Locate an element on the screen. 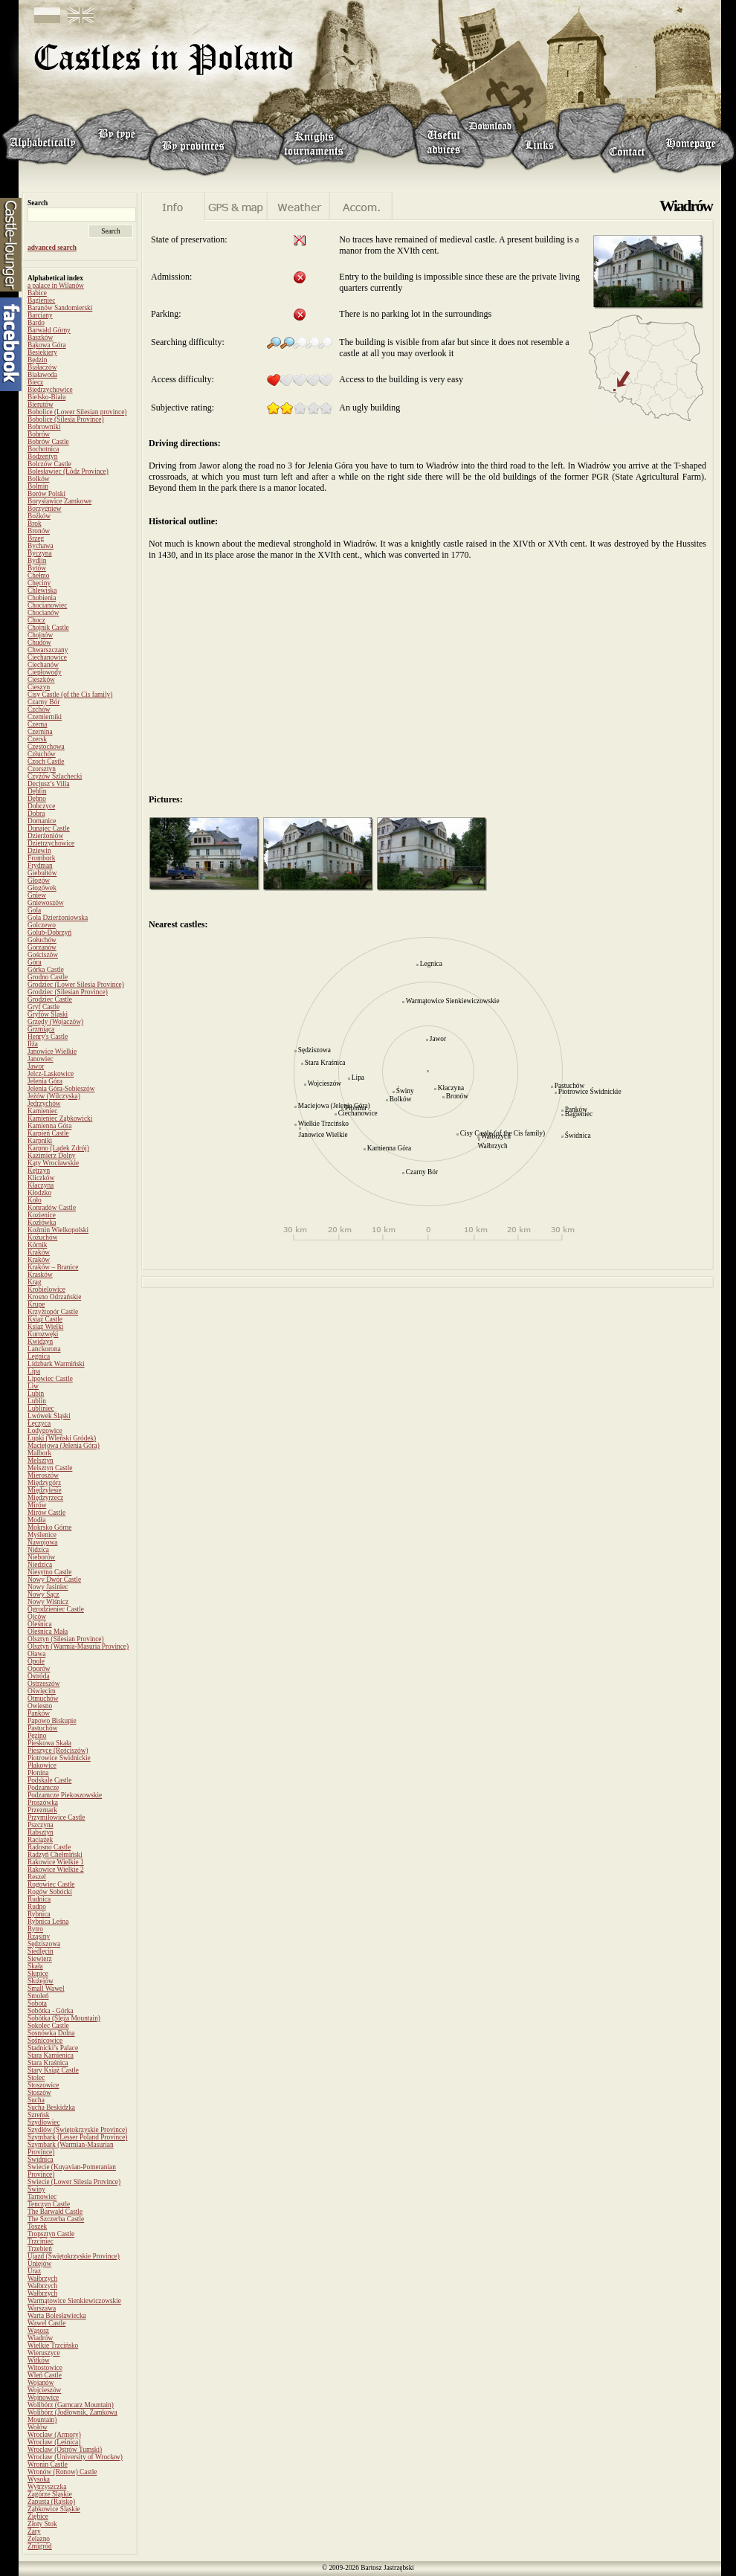  Wąsosz is located at coordinates (38, 2330).